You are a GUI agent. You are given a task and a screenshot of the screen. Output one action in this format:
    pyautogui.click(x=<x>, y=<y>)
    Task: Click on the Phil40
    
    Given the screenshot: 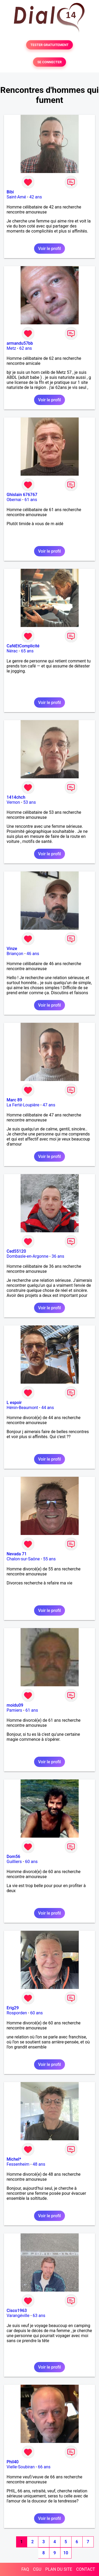 What is the action you would take?
    pyautogui.click(x=12, y=2461)
    